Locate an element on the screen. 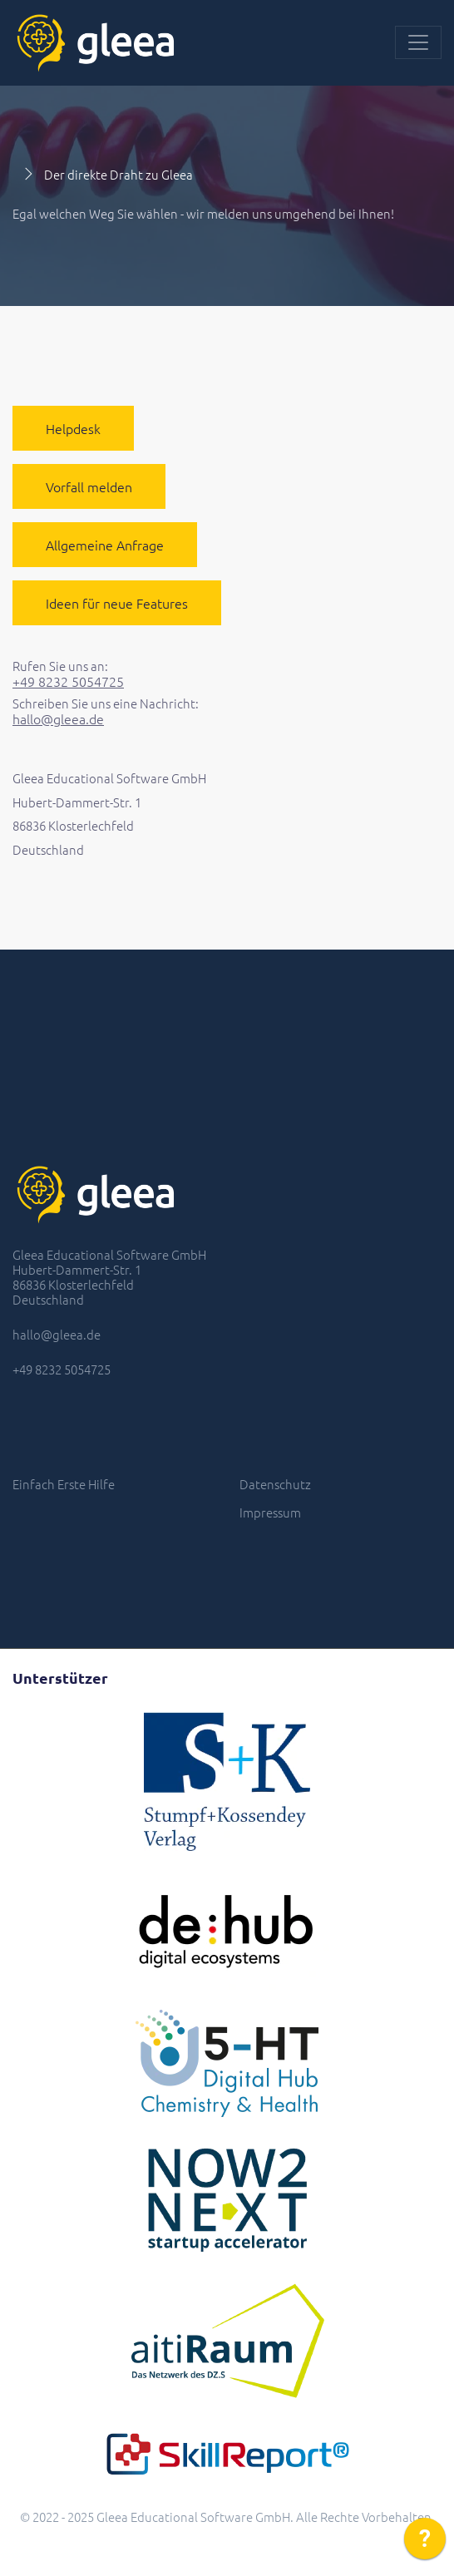 The height and width of the screenshot is (2576, 454). Vorfall melden is located at coordinates (89, 486).